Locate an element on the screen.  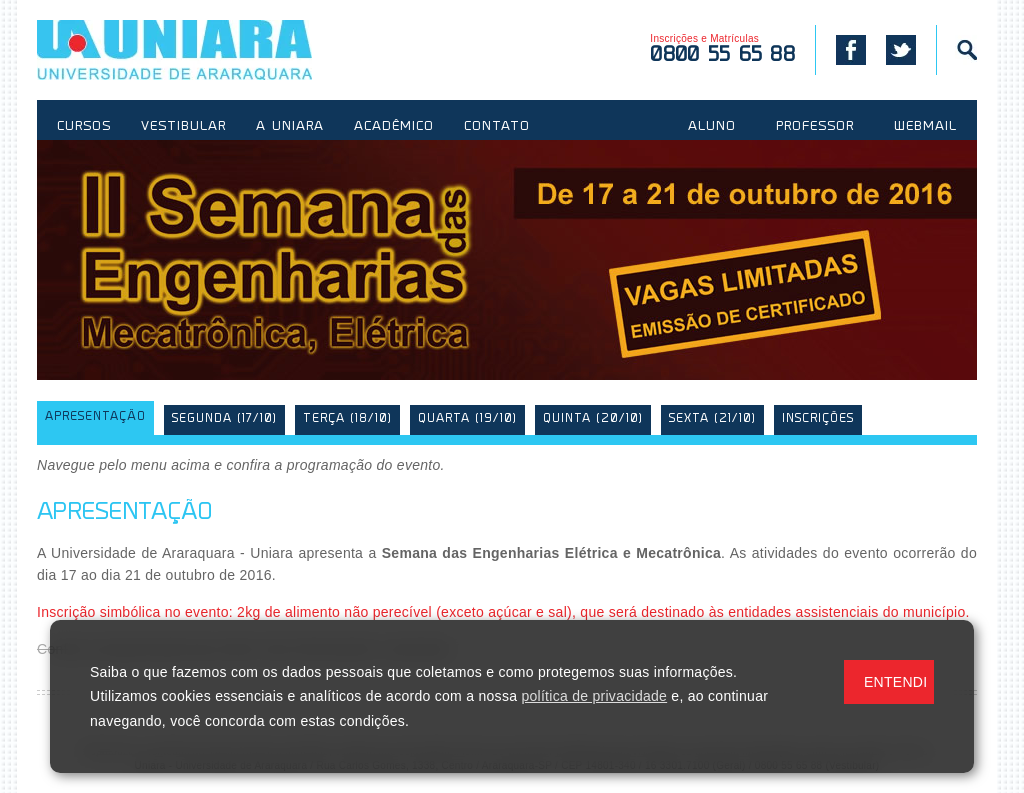
política de privacidade is located at coordinates (594, 696).